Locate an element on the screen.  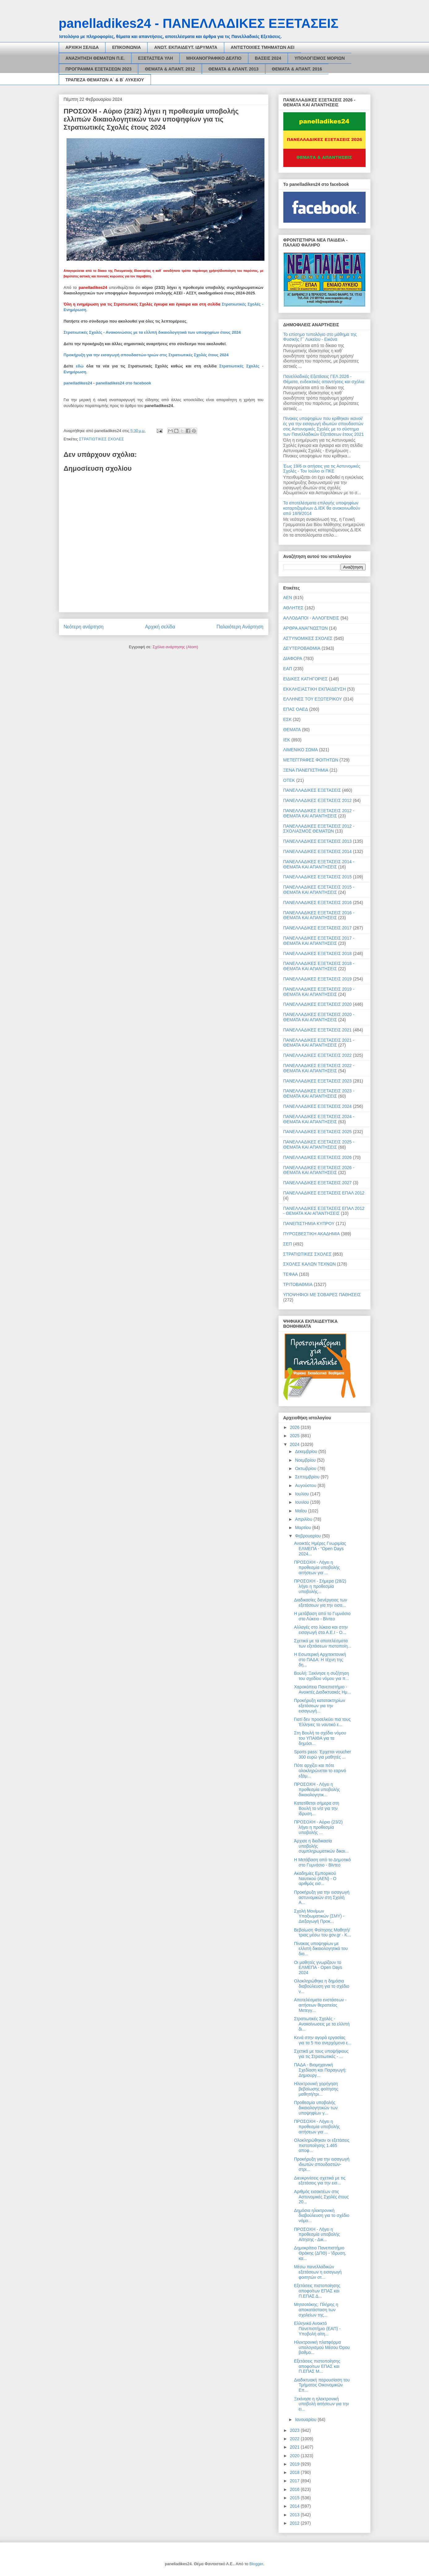
Προκήρυξη για την εισαγωγή ιδιωτών σπουδαστών-στρι... is located at coordinates (321, 2164).